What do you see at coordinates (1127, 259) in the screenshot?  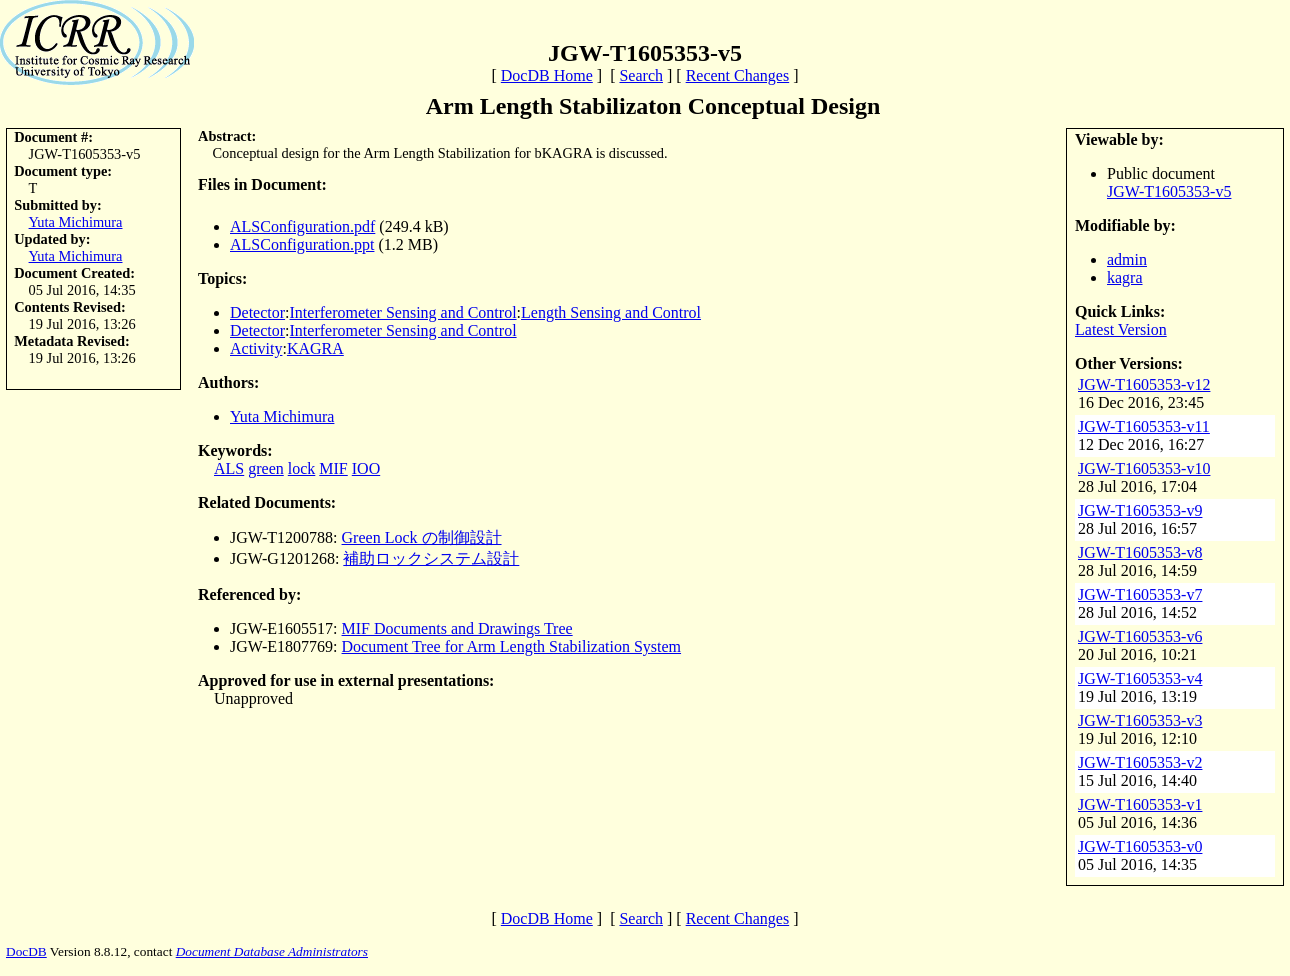 I see `admin` at bounding box center [1127, 259].